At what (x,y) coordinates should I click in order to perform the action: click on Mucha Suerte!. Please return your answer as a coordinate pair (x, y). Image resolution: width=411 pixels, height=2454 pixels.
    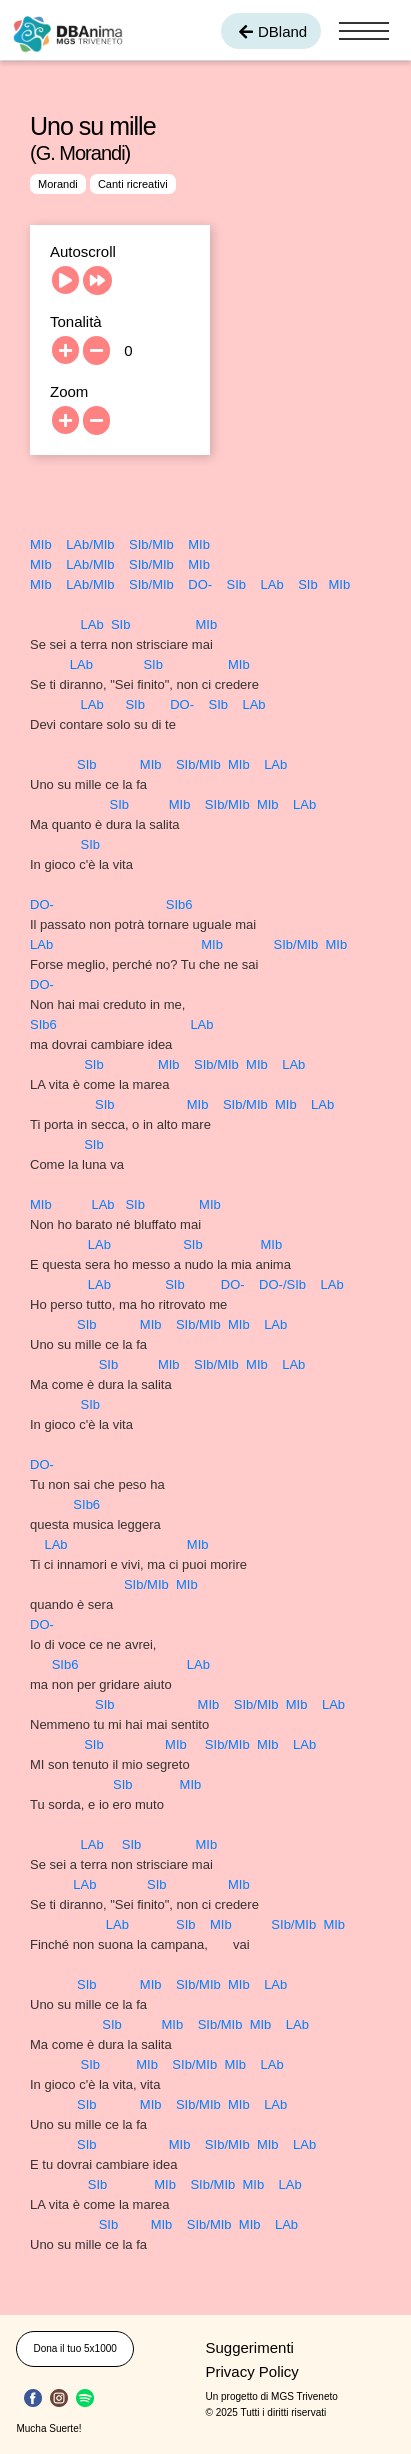
    Looking at the image, I should click on (48, 2428).